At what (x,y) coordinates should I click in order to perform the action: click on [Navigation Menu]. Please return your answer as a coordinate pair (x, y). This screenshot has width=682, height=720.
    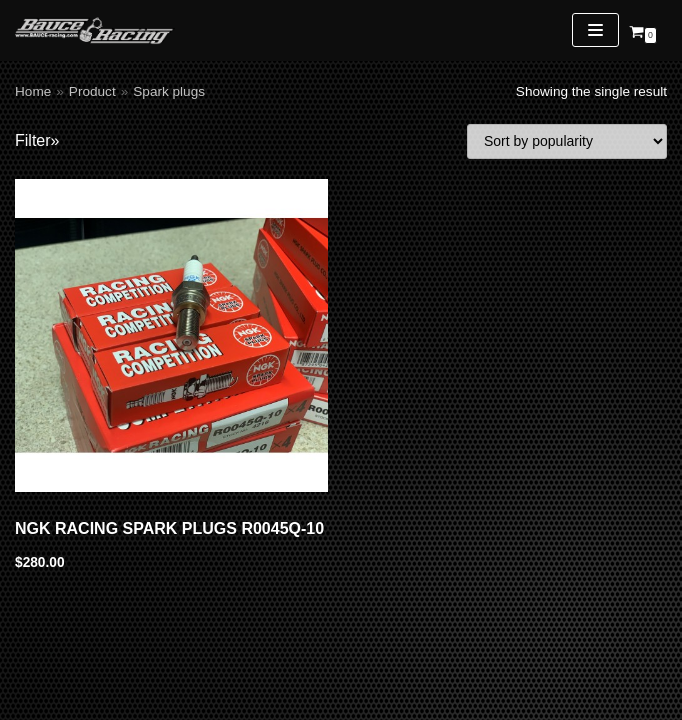
    Looking at the image, I should click on (595, 30).